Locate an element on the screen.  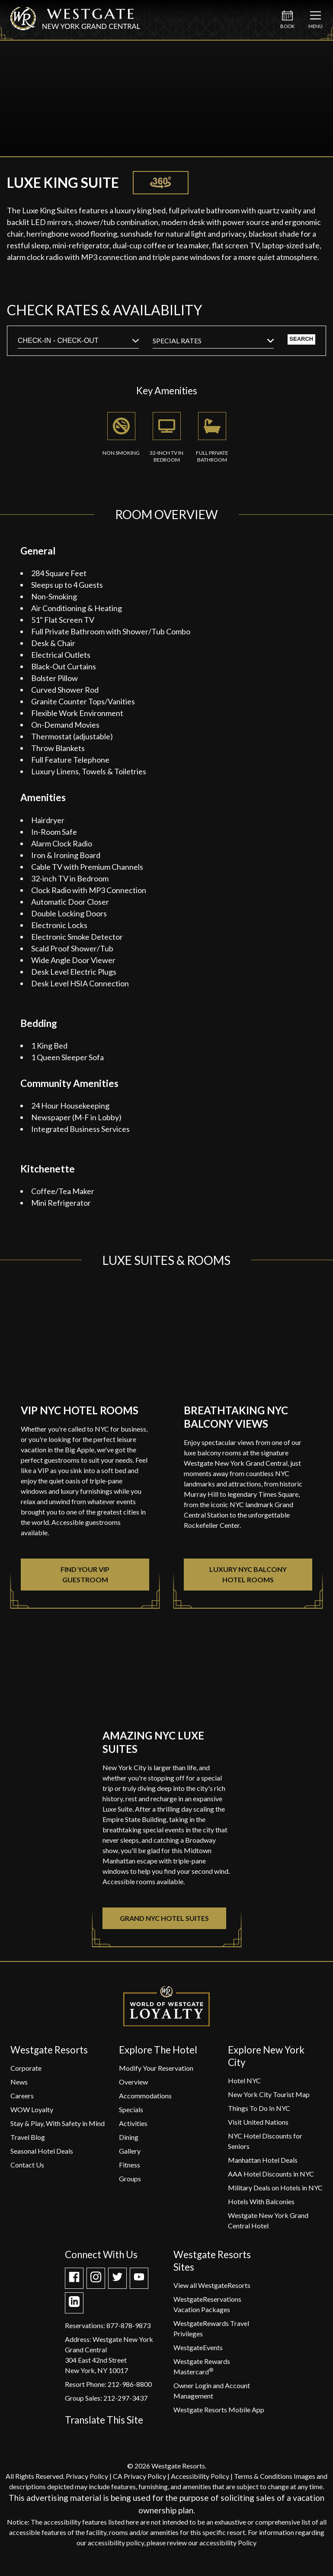
[Accommodations] is located at coordinates (145, 2100).